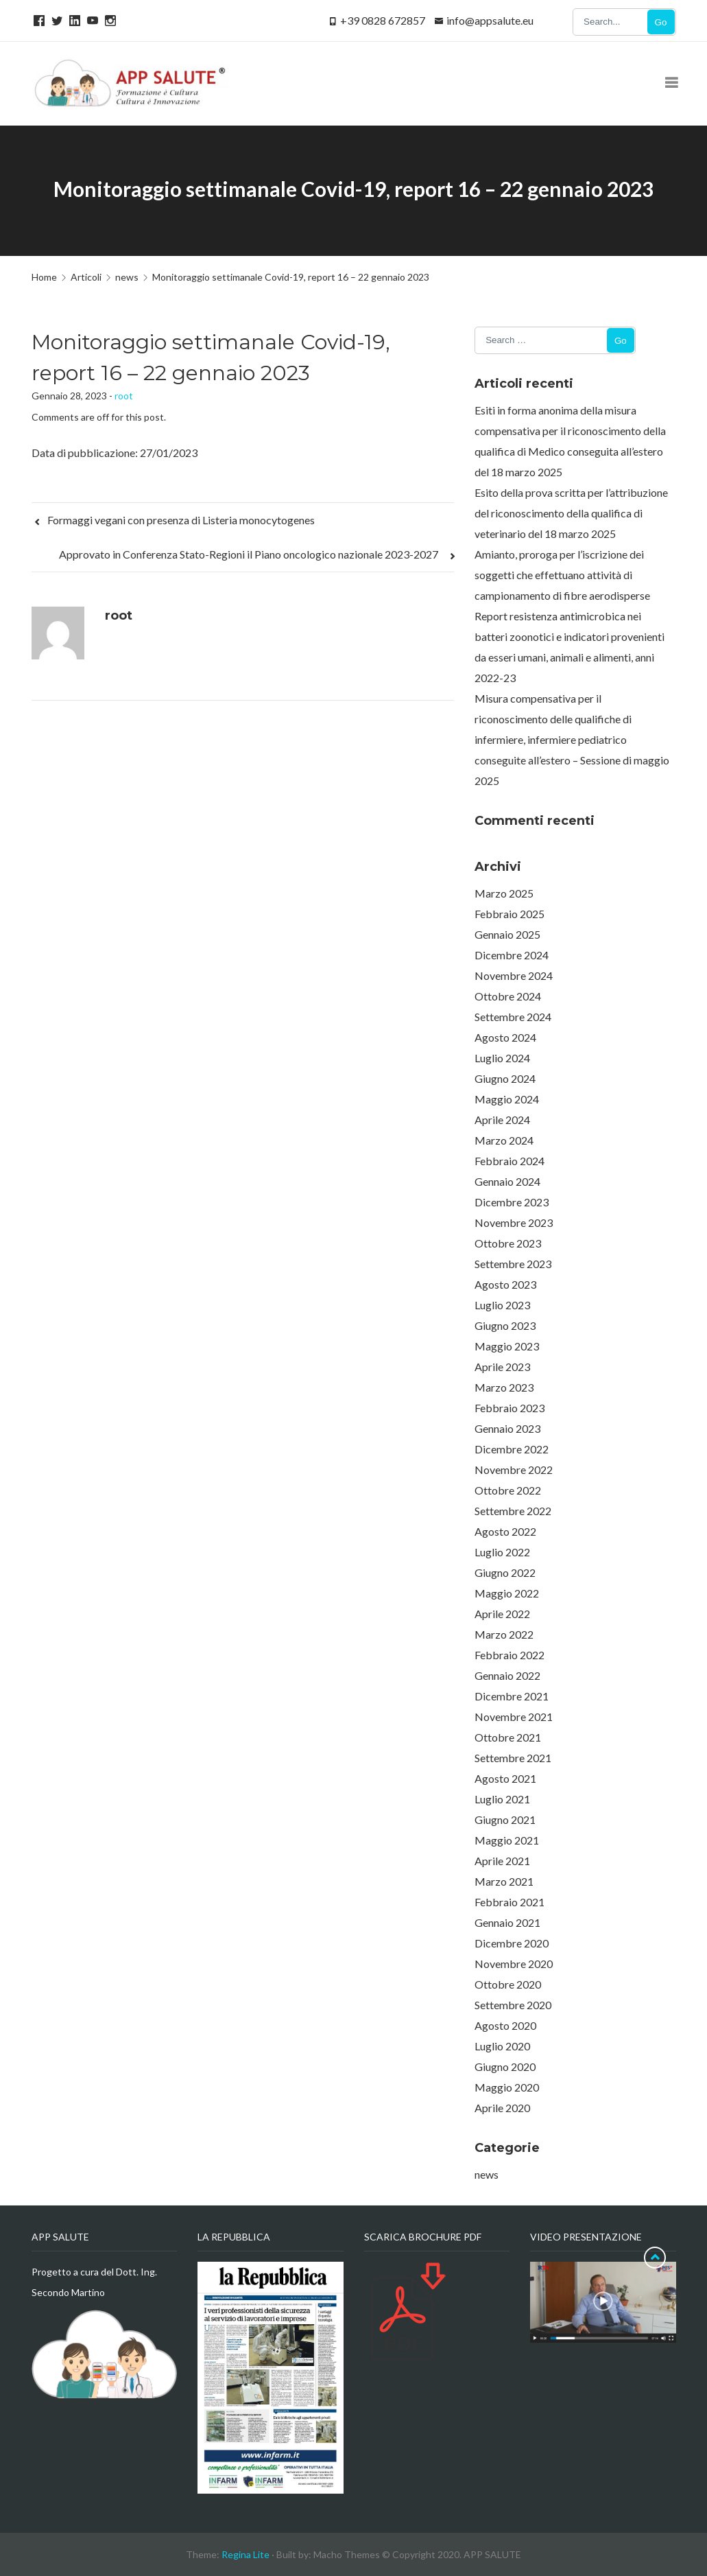 The image size is (707, 2576). Describe the element at coordinates (504, 893) in the screenshot. I see `Marzo 2025` at that location.